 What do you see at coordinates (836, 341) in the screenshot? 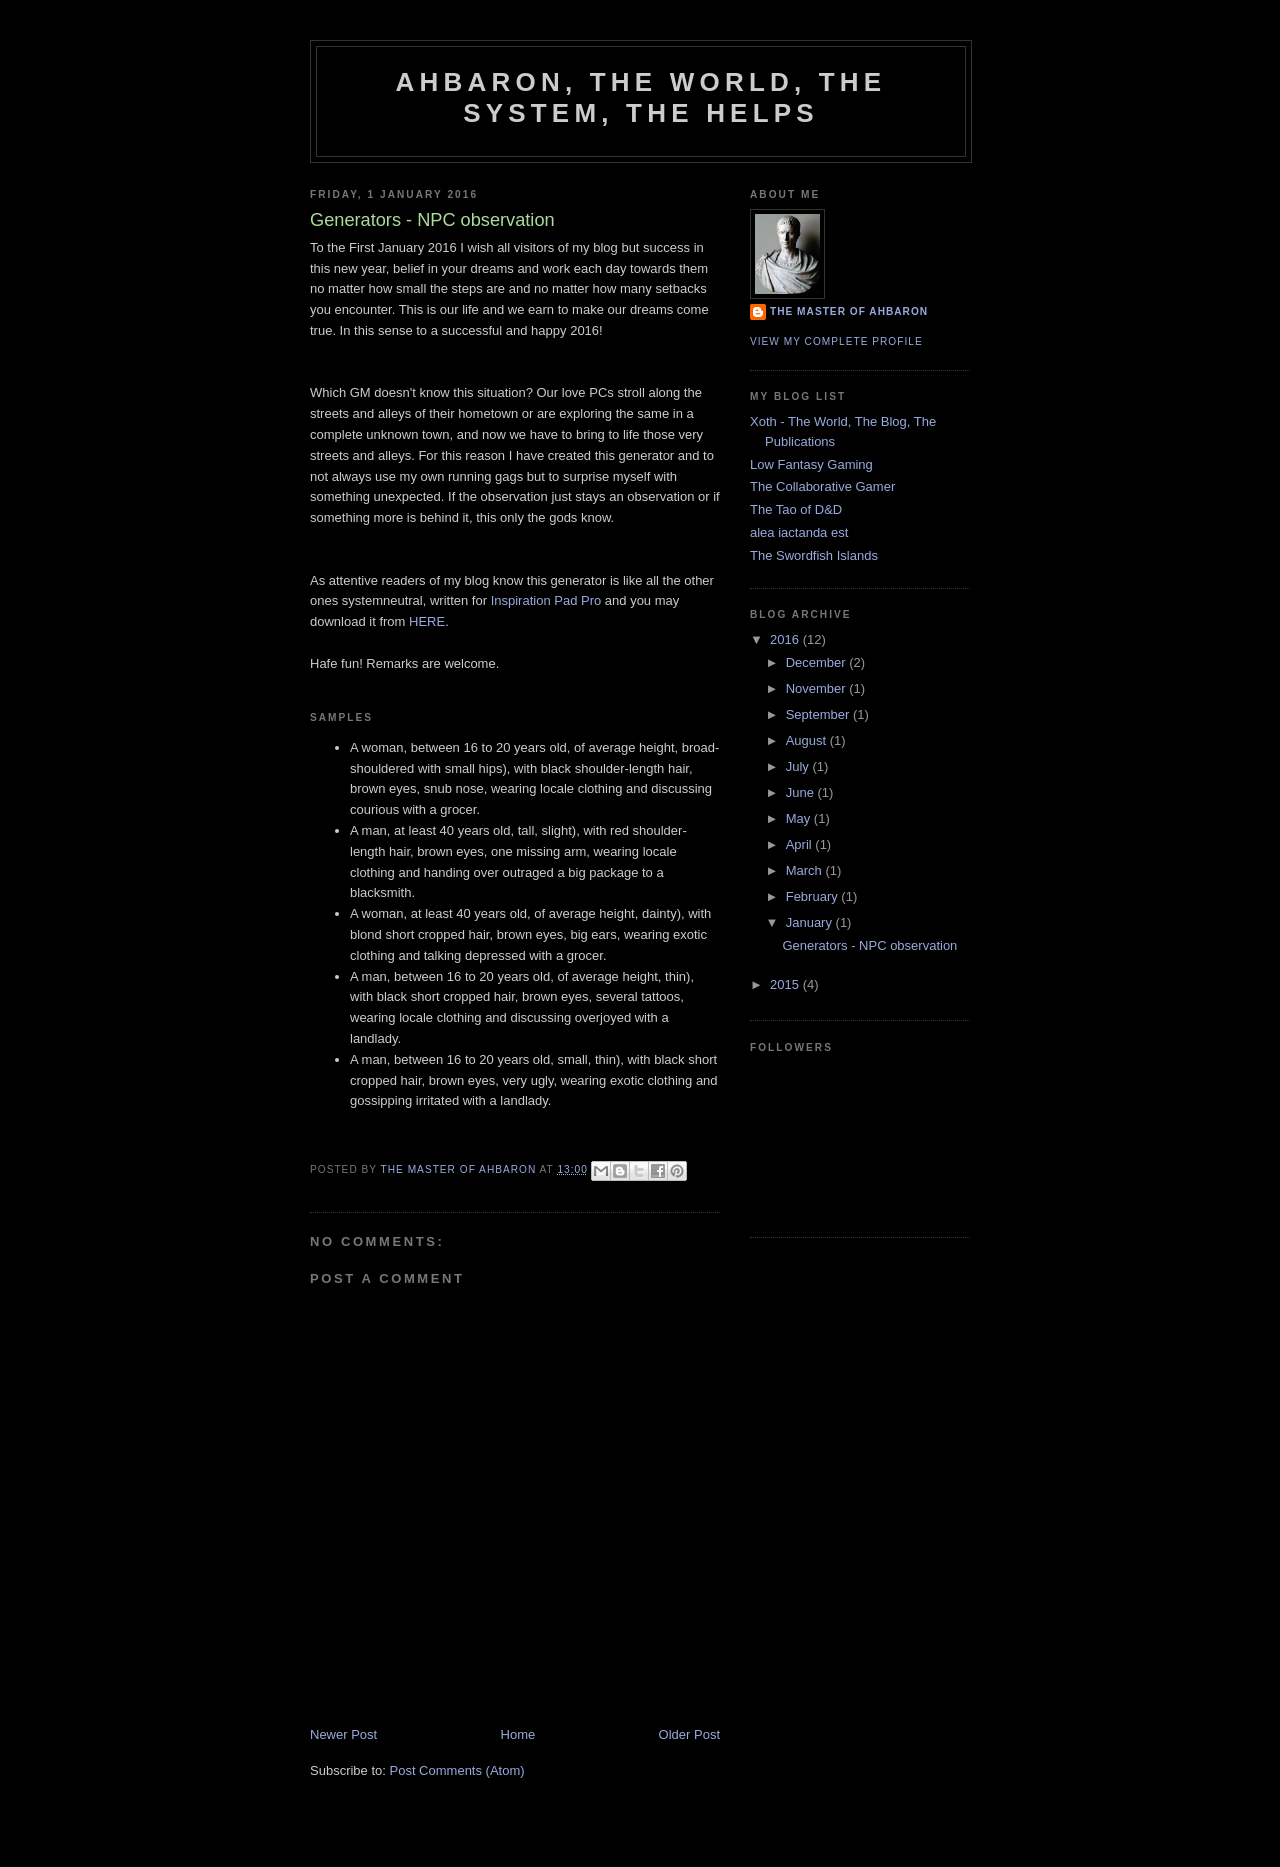
I see `View my complete profile` at bounding box center [836, 341].